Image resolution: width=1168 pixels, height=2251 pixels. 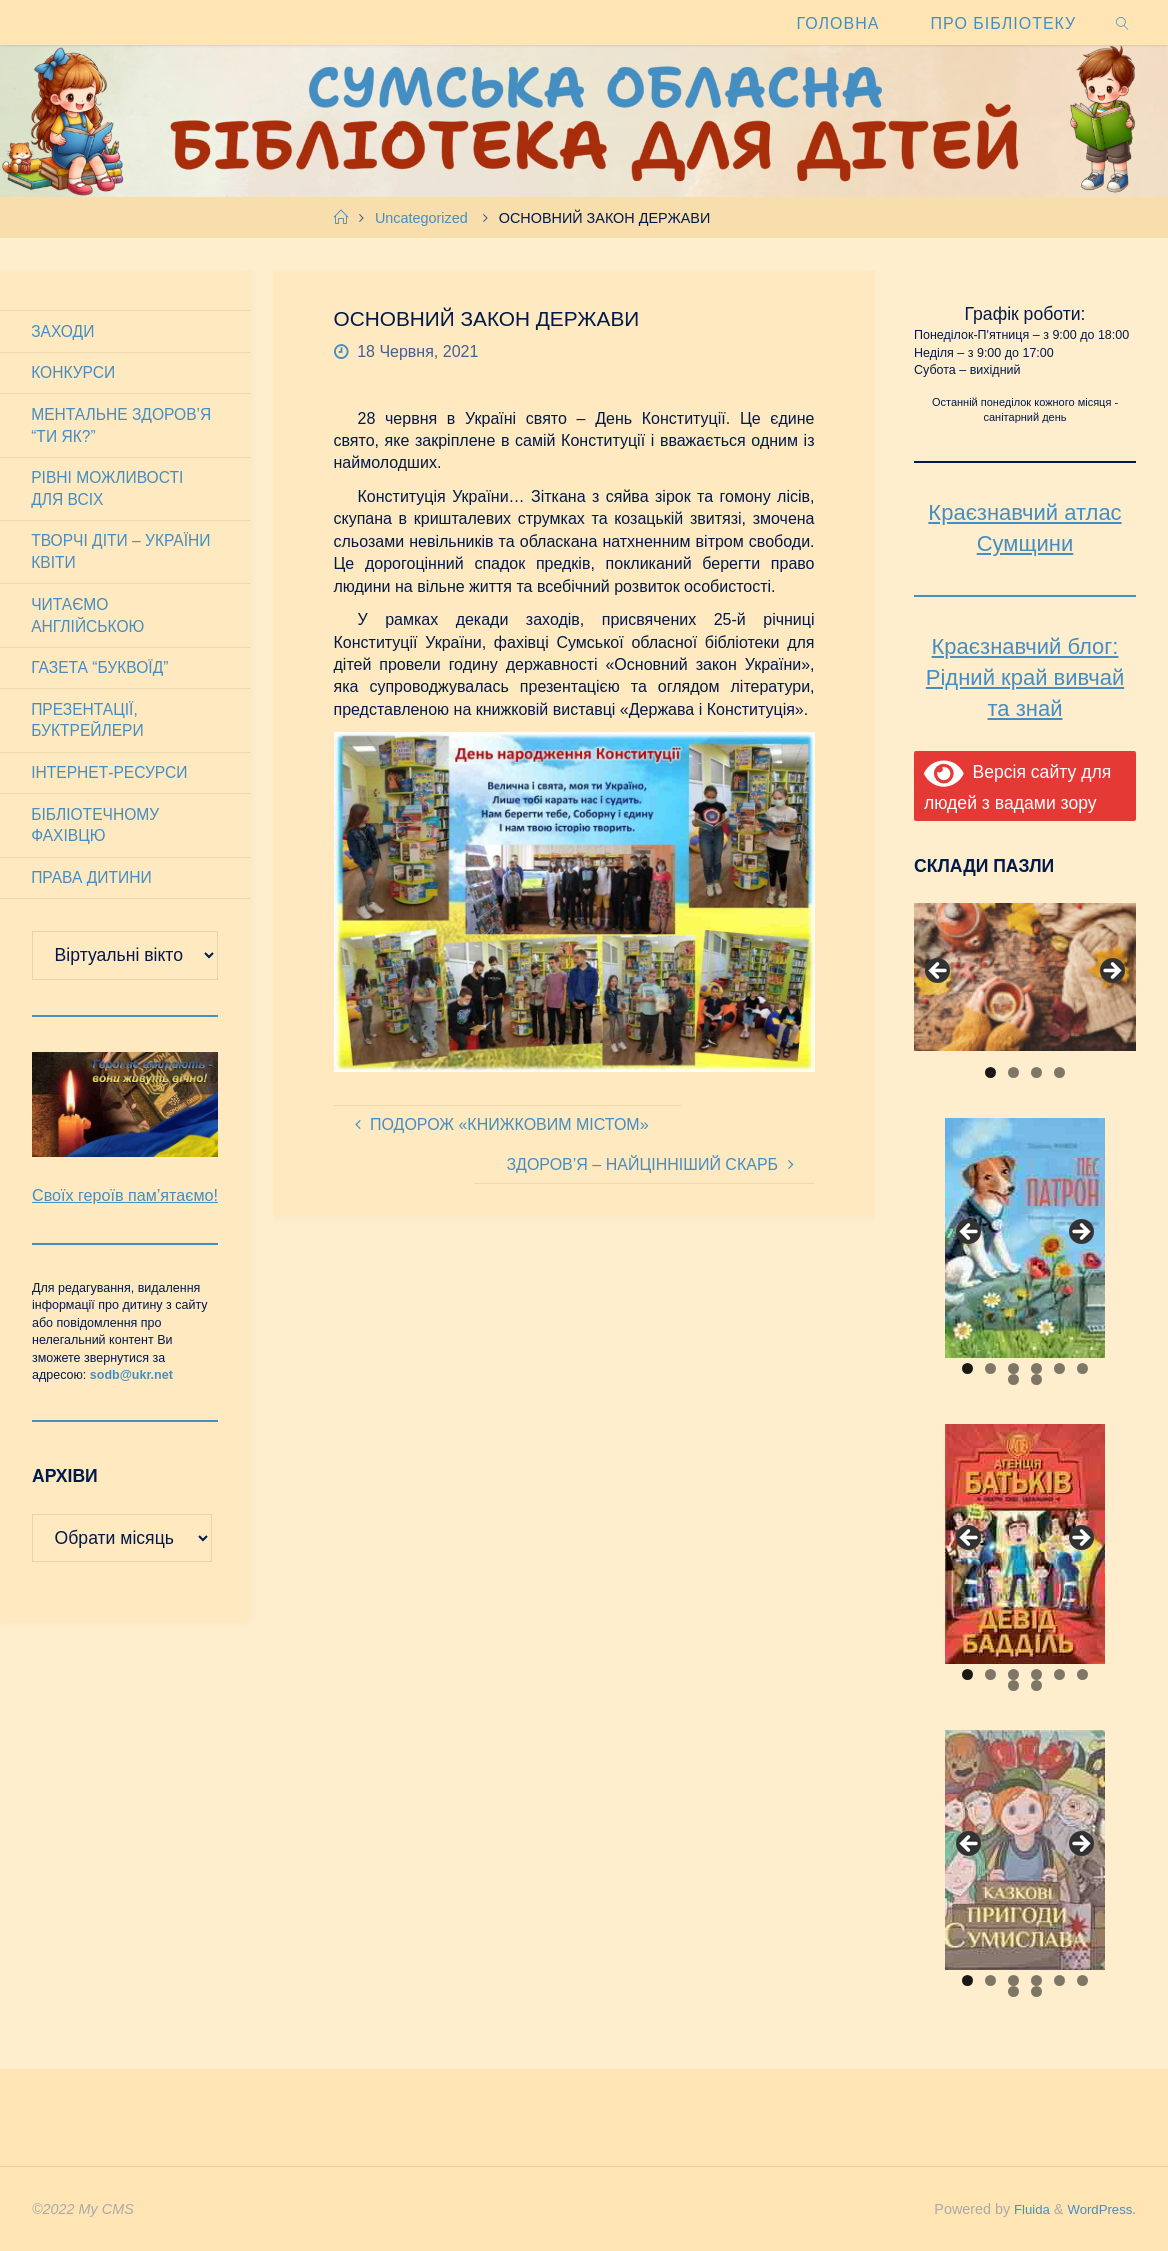 What do you see at coordinates (939, 972) in the screenshot?
I see `Previous [button]` at bounding box center [939, 972].